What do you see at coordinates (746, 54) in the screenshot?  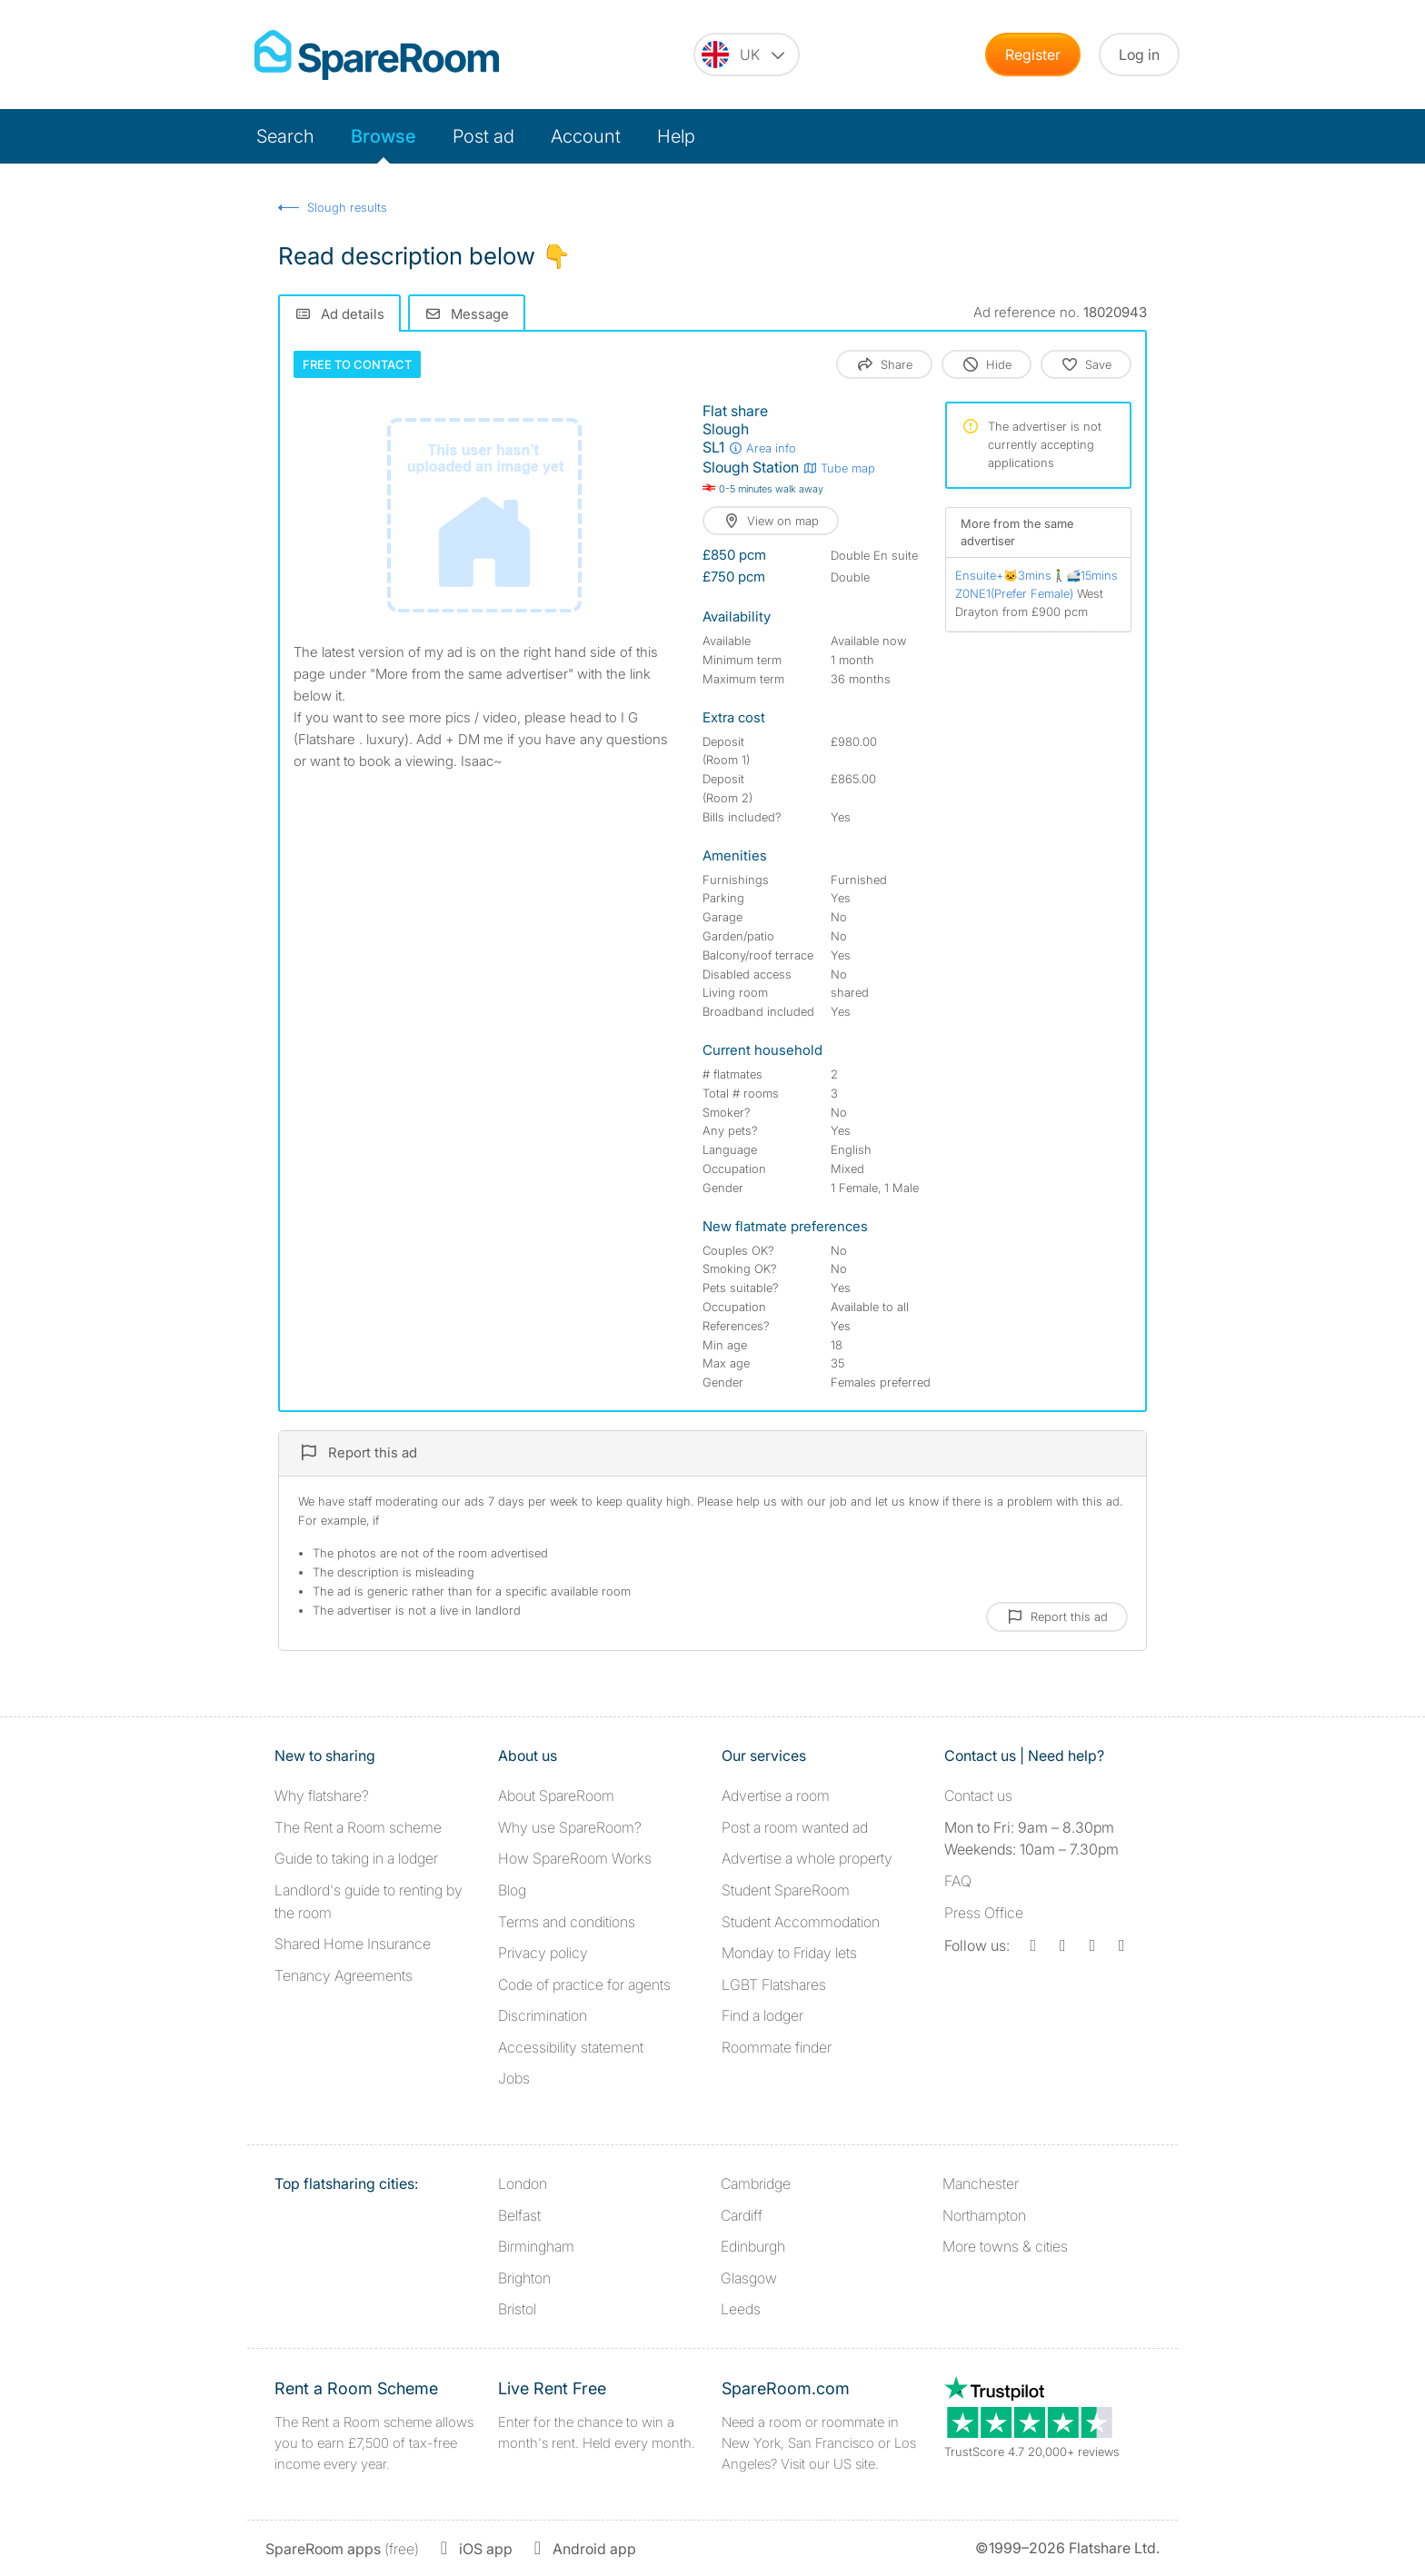 I see `[You are on the UK site. Change country.]` at bounding box center [746, 54].